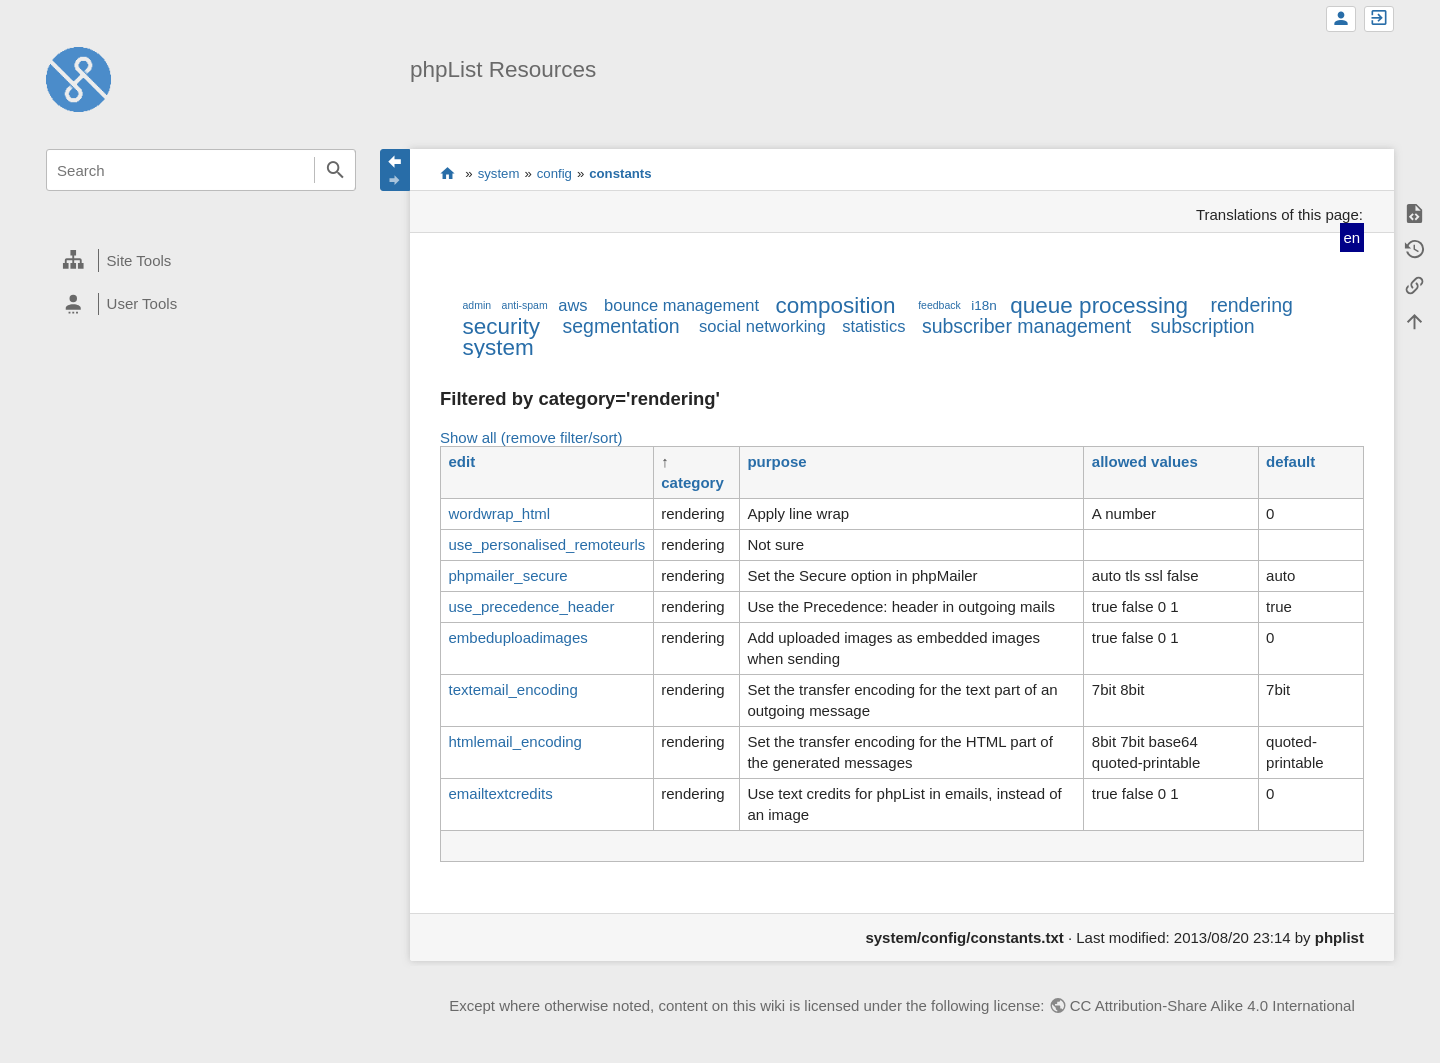  Describe the element at coordinates (499, 173) in the screenshot. I see `system` at that location.